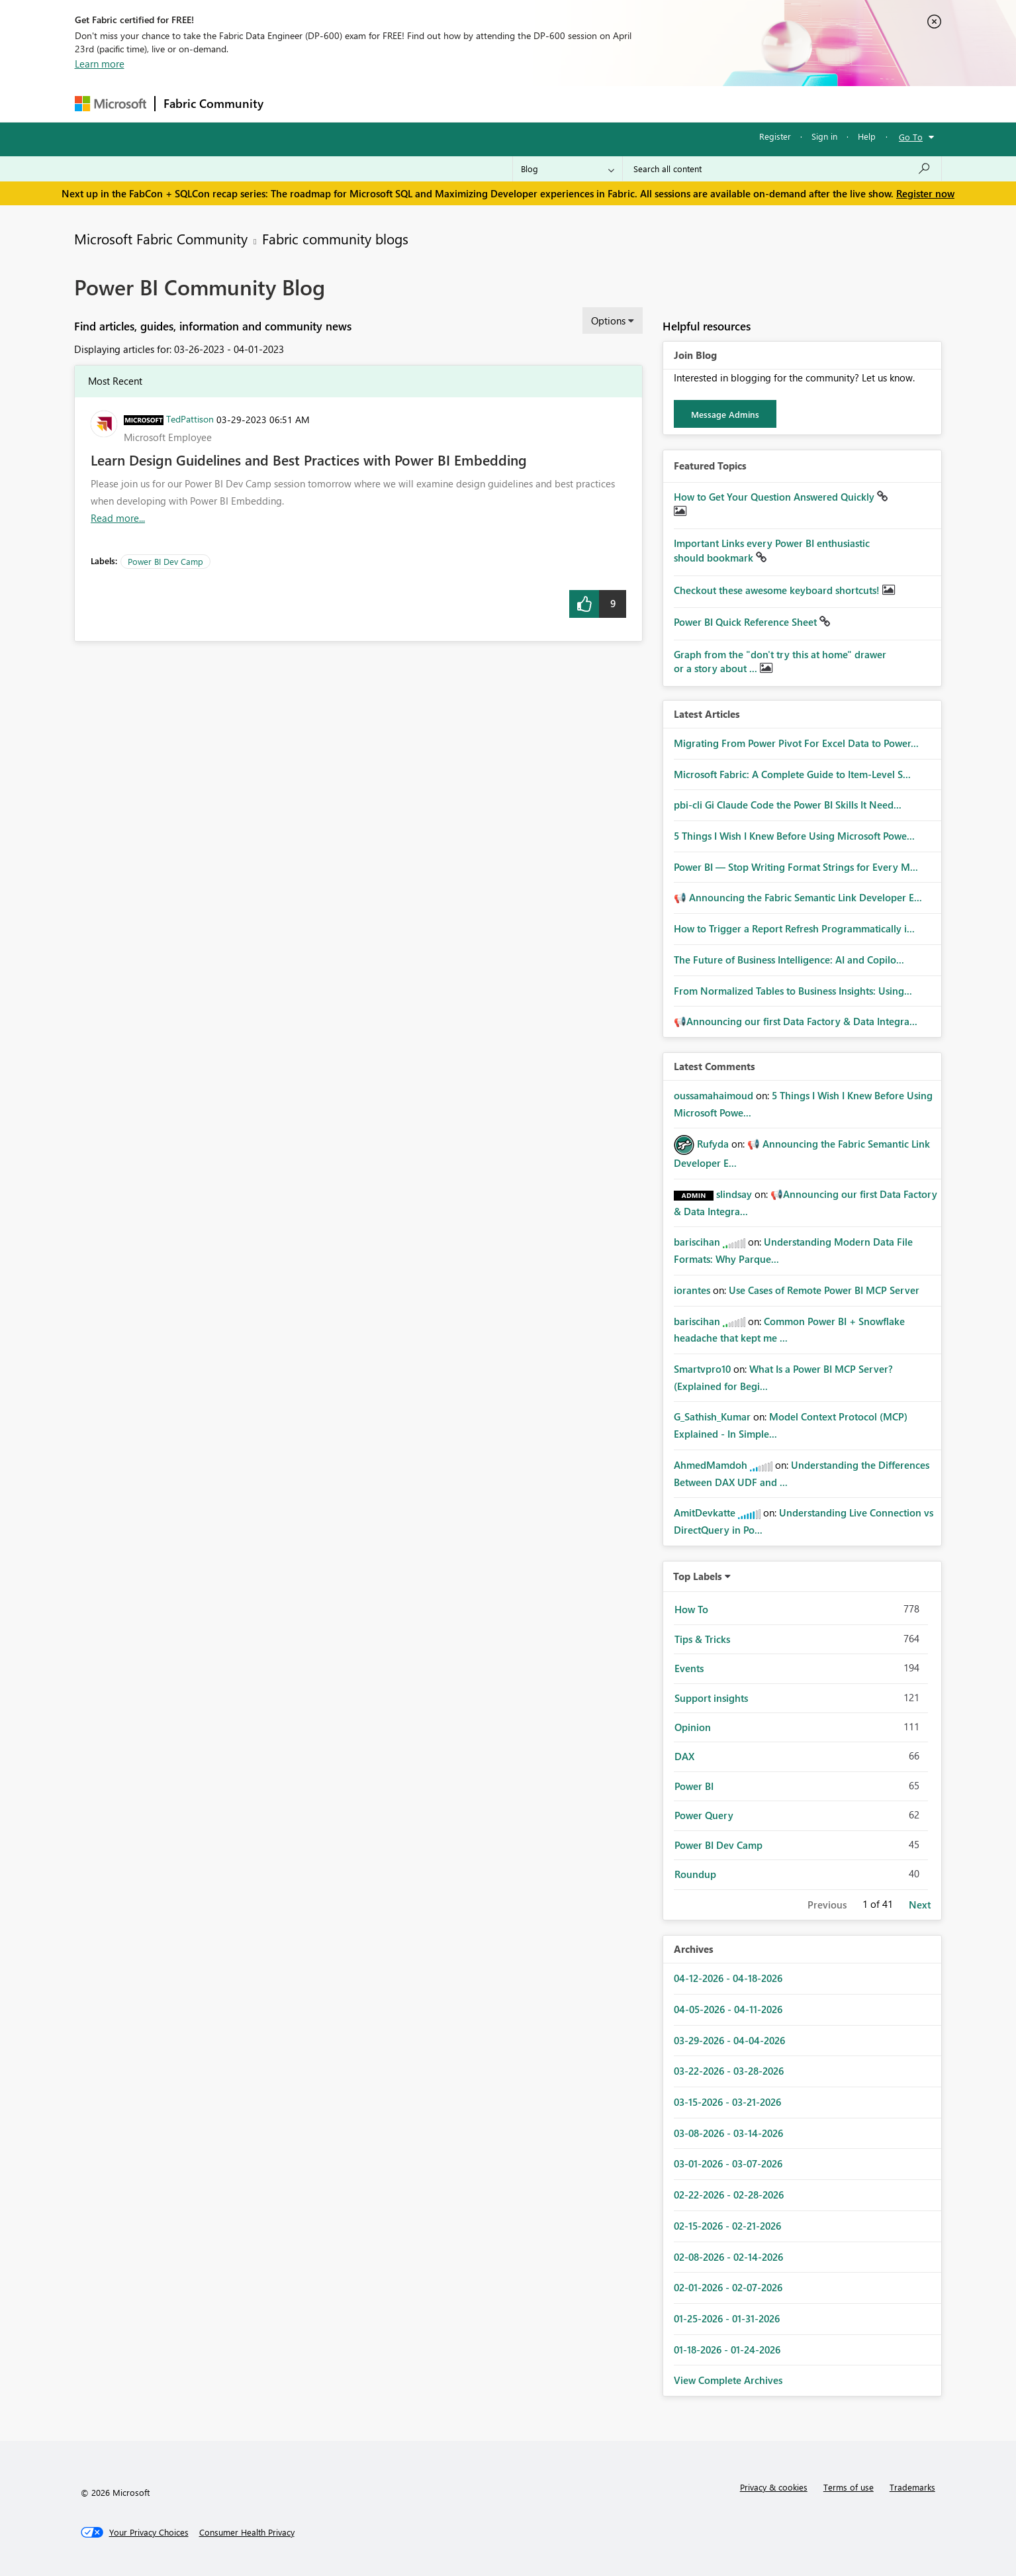 This screenshot has height=2576, width=1016. What do you see at coordinates (352, 103) in the screenshot?
I see `Inspiration` at bounding box center [352, 103].